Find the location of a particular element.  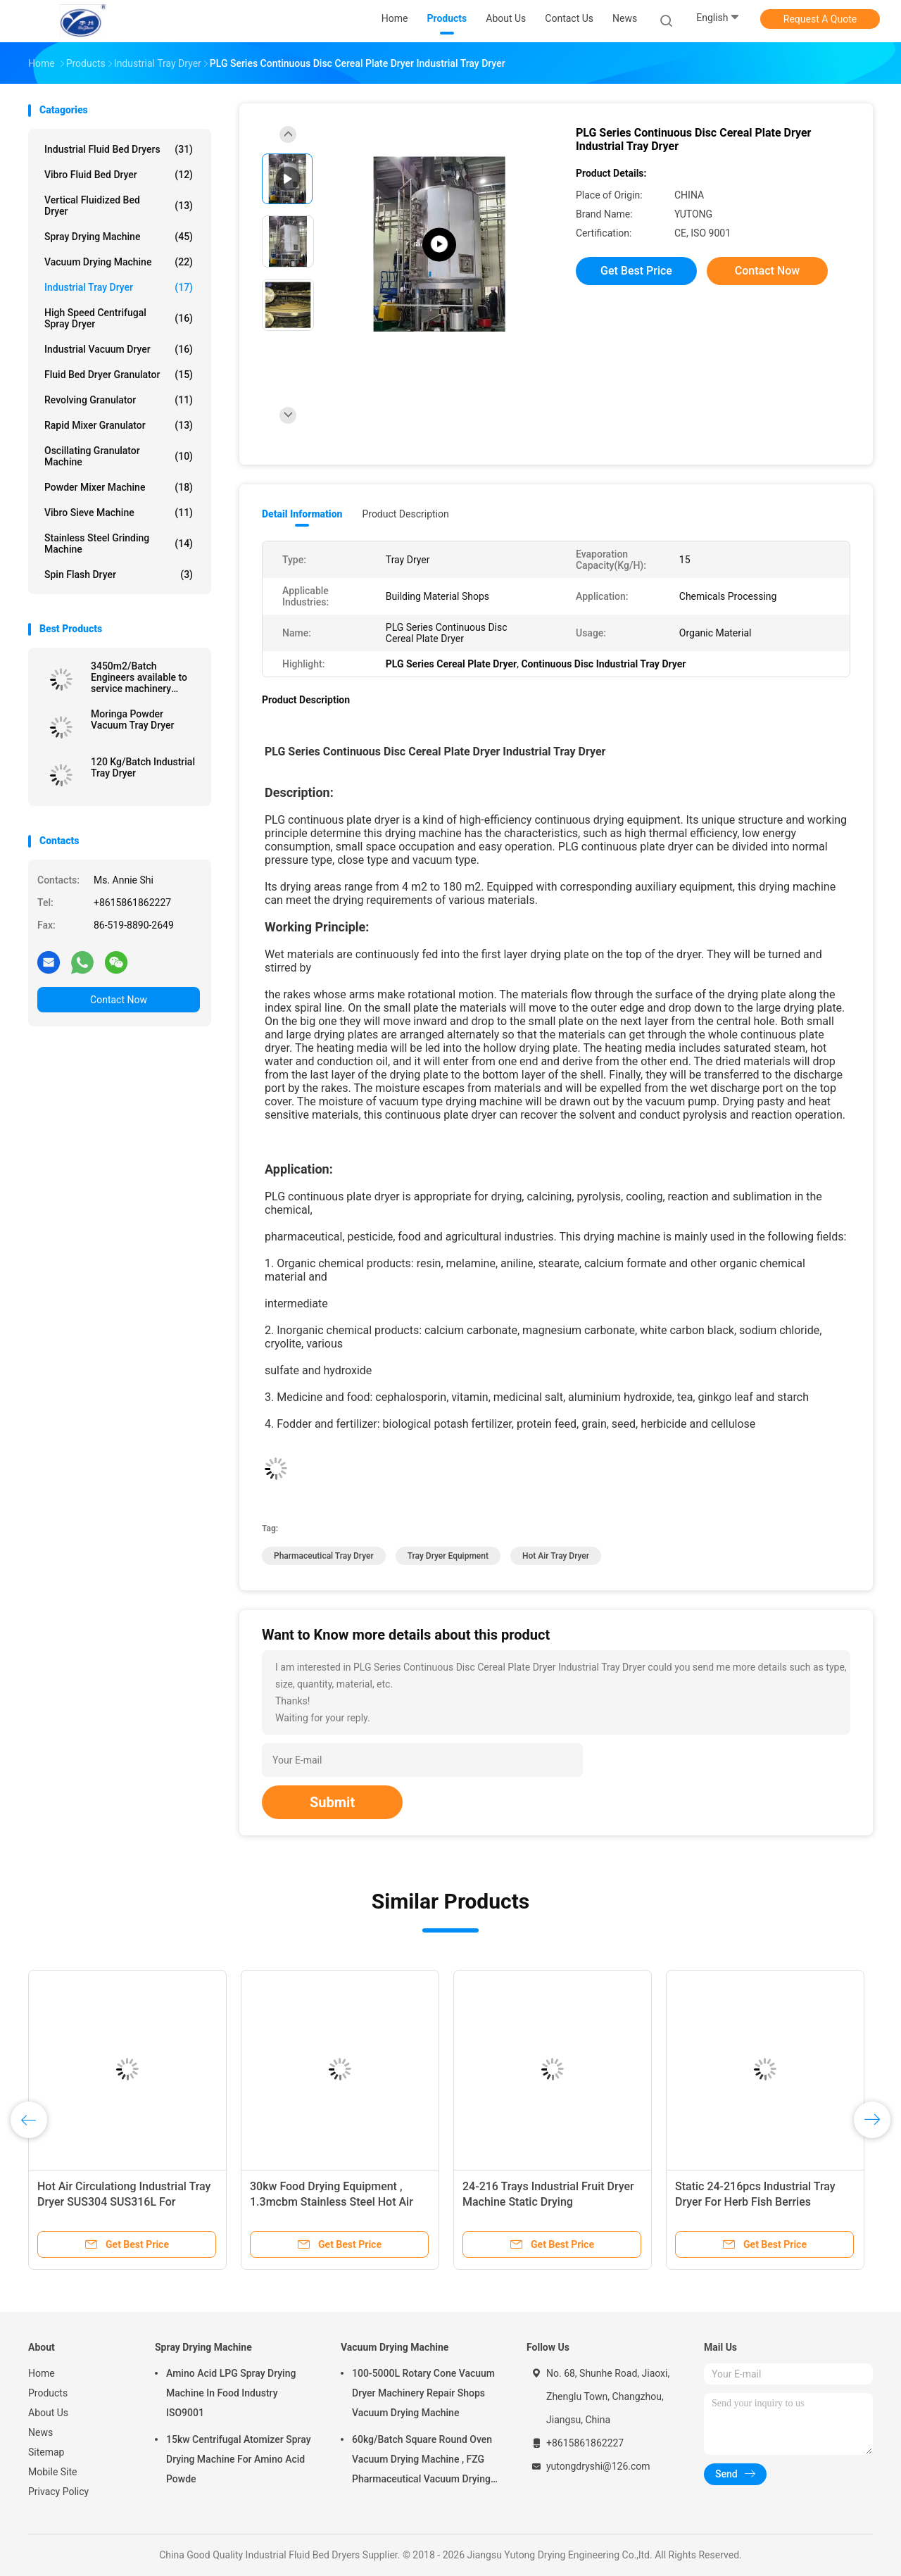

Powder Mixer Machine is located at coordinates (118, 487).